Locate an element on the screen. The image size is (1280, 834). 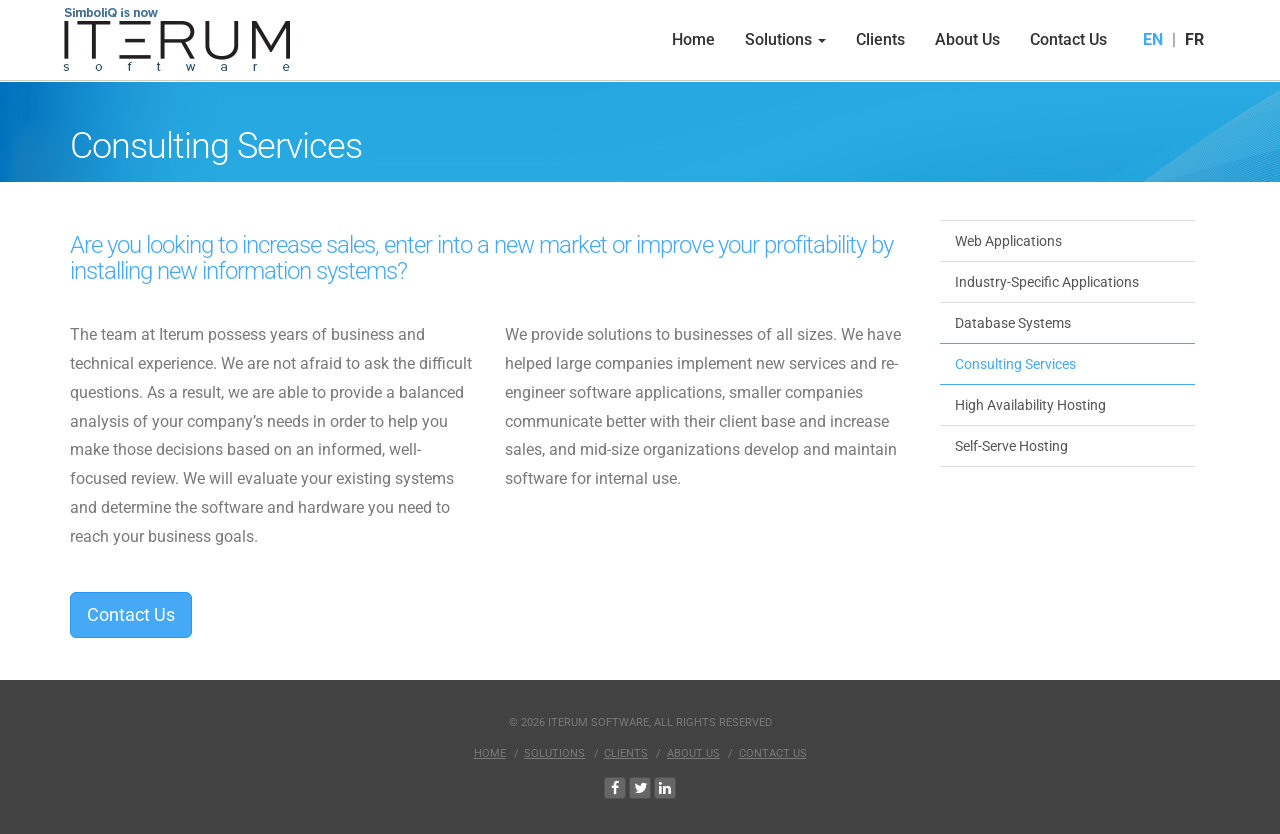
Home is located at coordinates (693, 39).